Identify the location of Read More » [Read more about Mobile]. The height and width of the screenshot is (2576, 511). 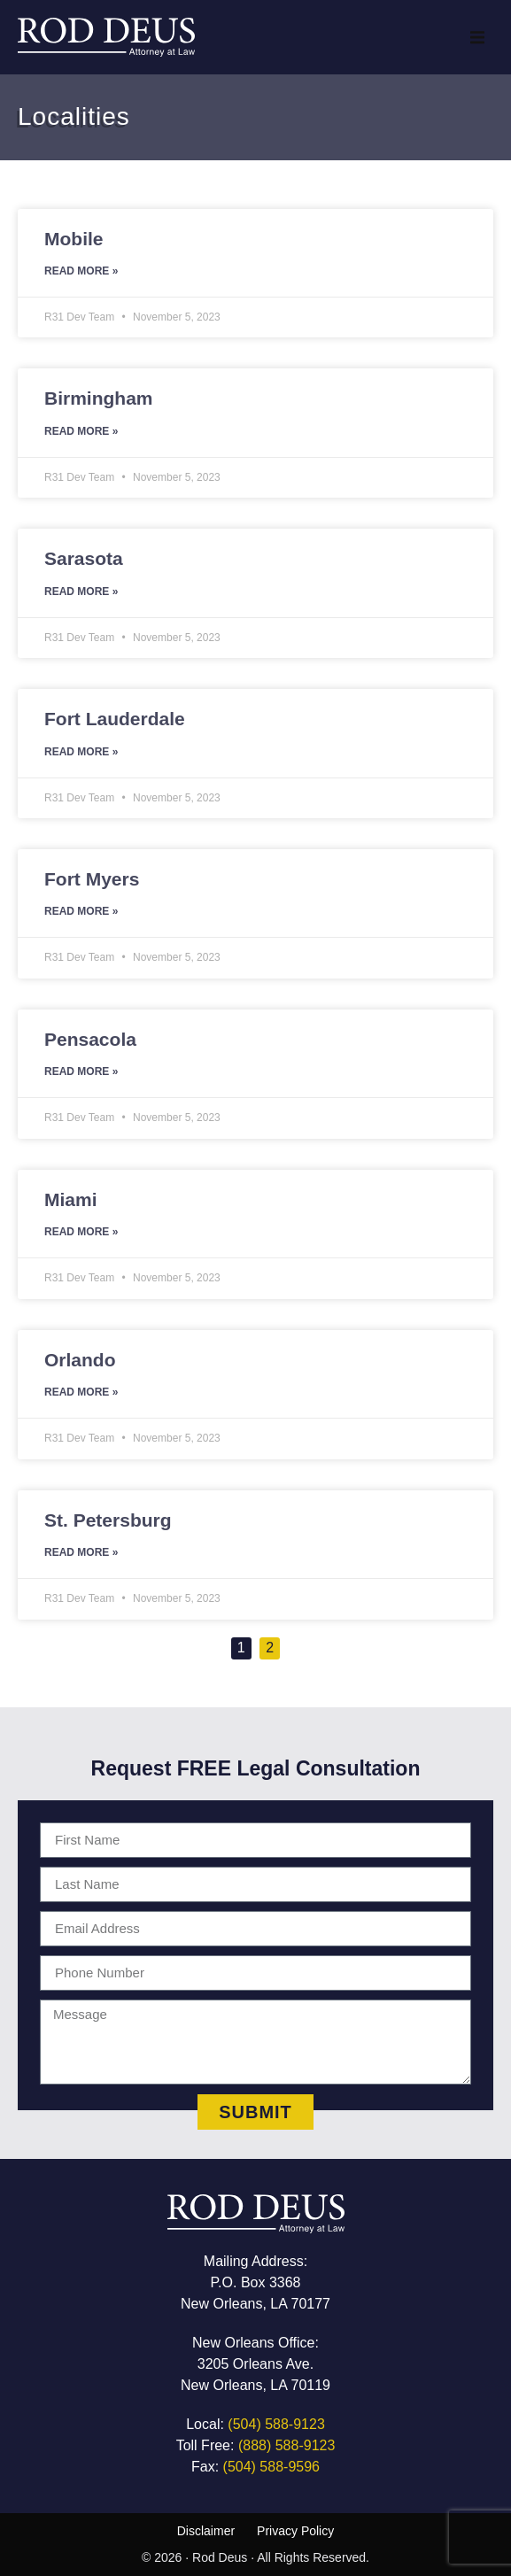
(81, 271).